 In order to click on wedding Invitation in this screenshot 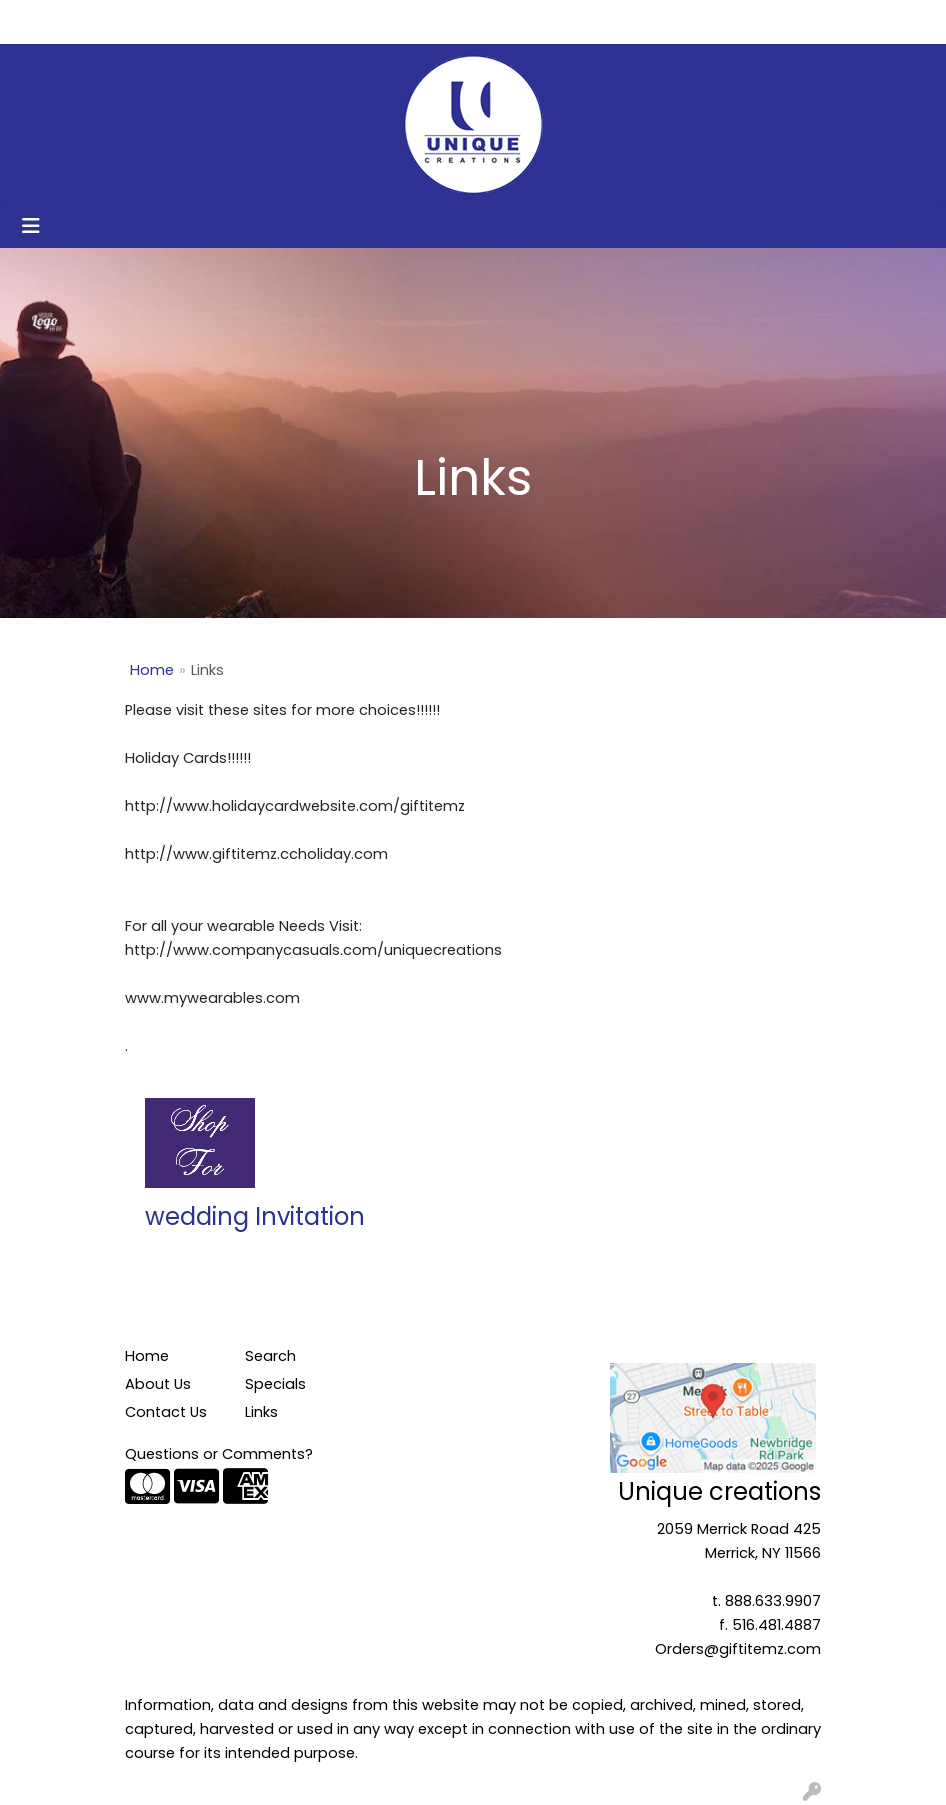, I will do `click(255, 1216)`.